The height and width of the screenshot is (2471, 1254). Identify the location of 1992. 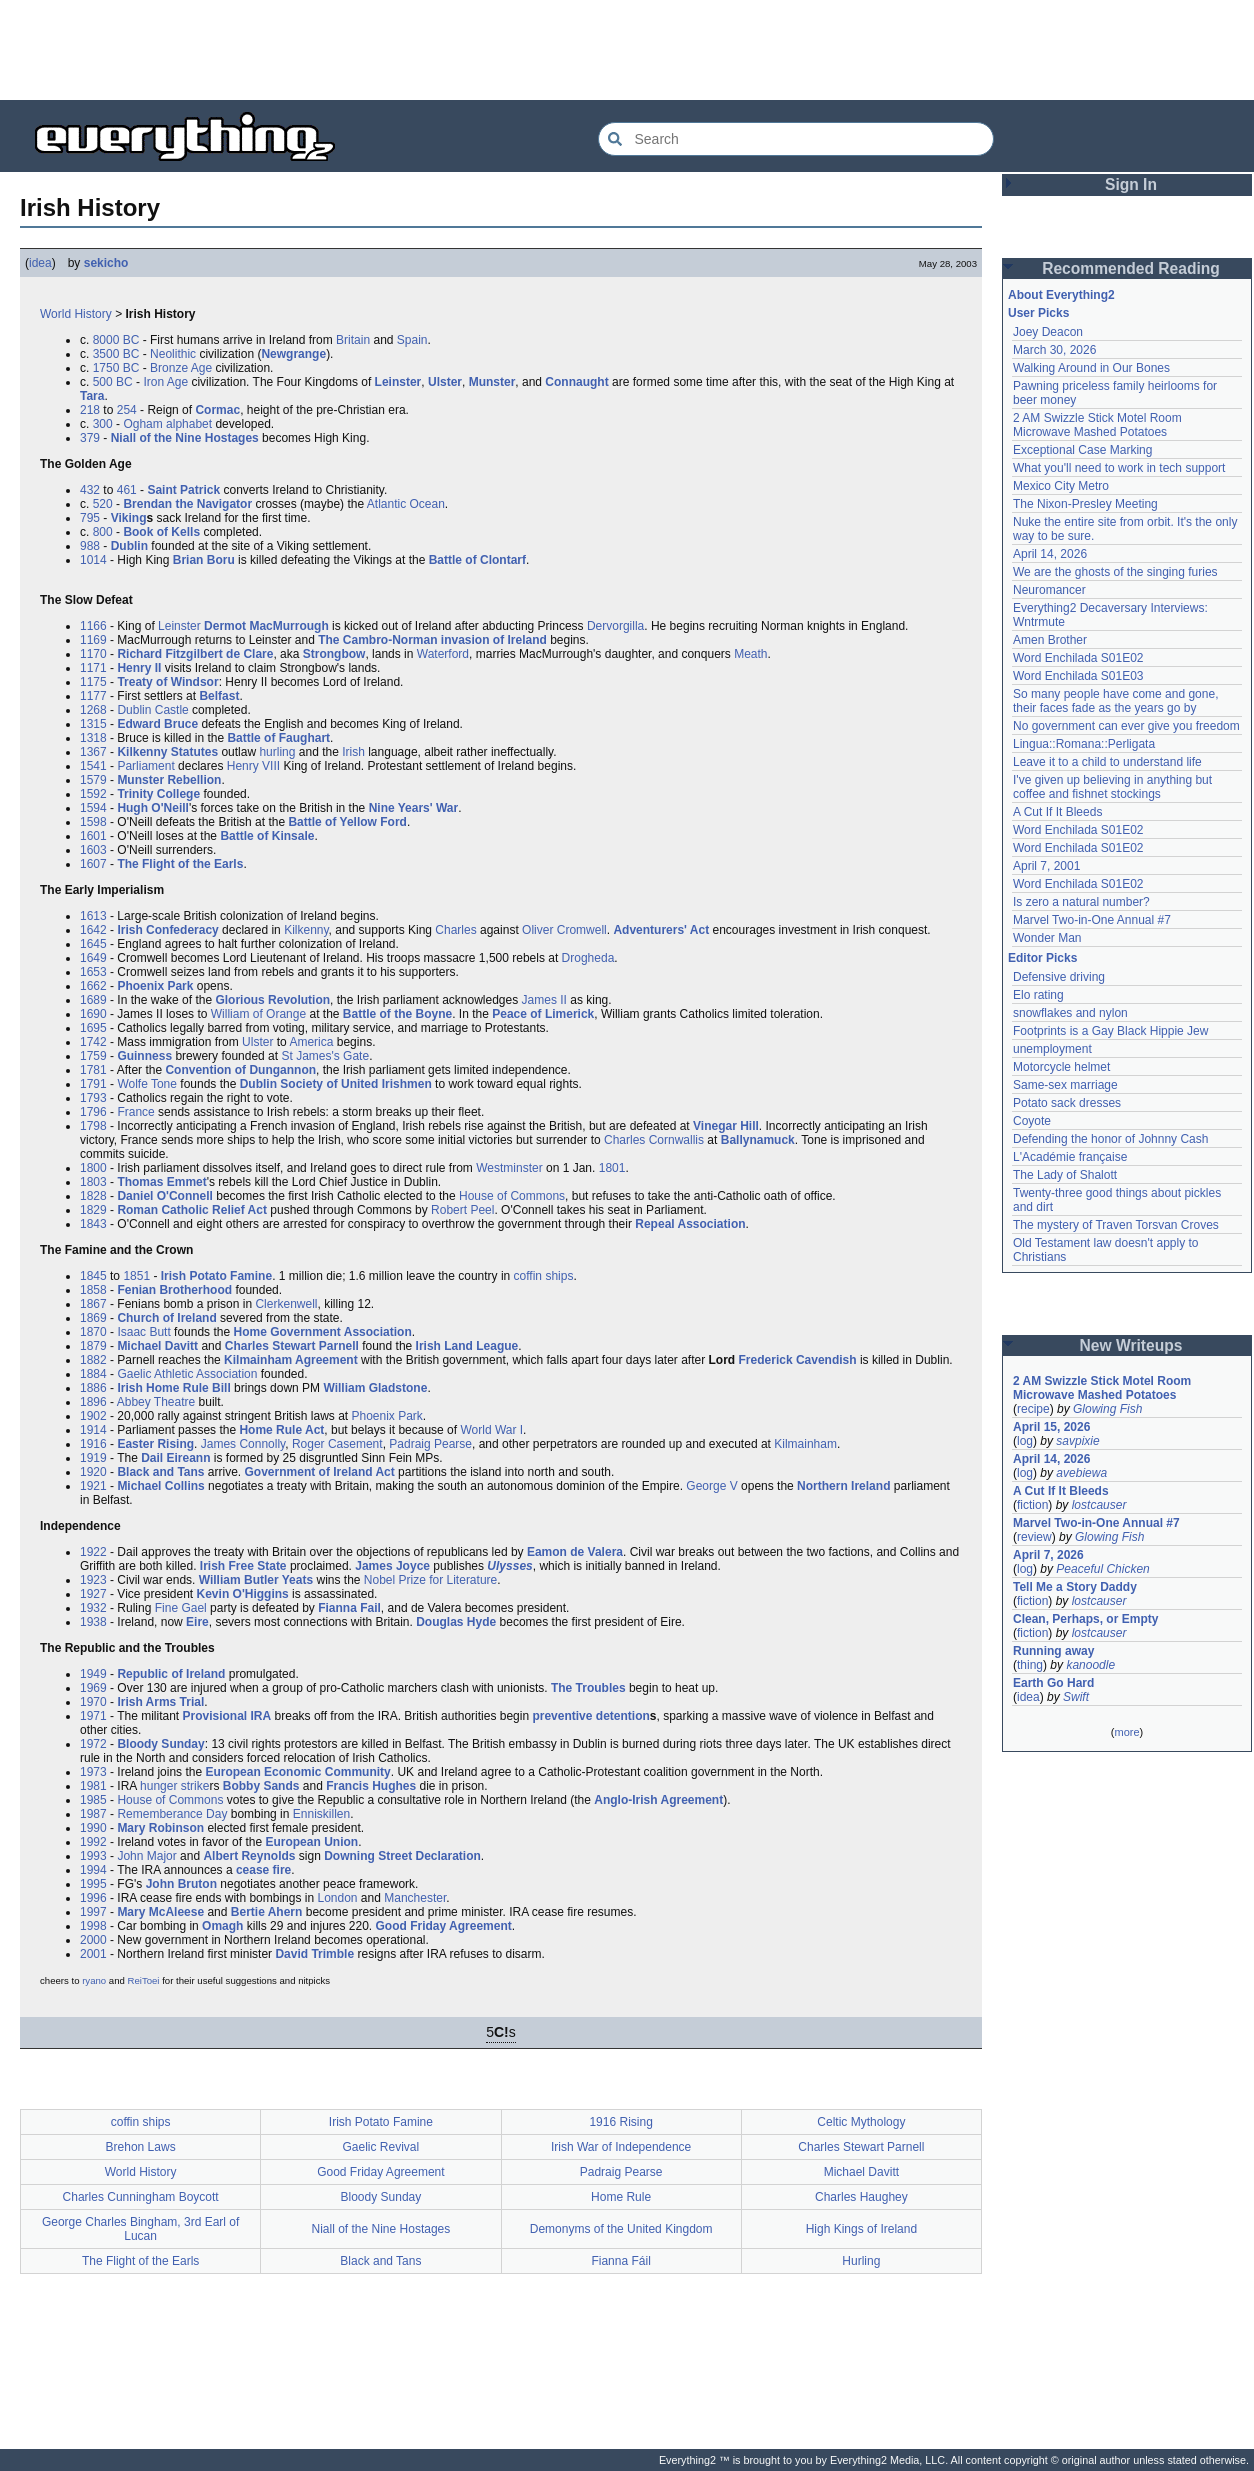
(93, 1842).